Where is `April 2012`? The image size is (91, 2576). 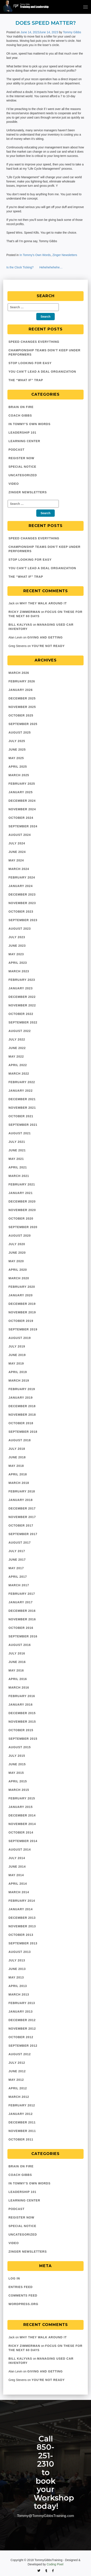 April 2012 is located at coordinates (17, 2088).